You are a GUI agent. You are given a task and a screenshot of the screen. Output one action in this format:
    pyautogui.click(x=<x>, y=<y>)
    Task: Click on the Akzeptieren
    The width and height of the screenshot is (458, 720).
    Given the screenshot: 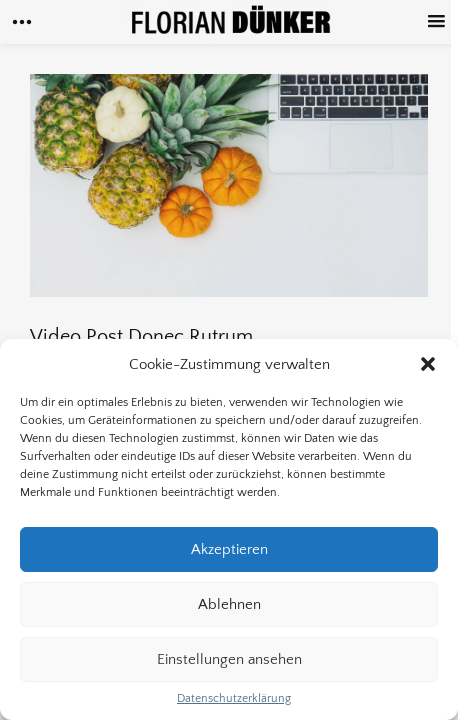 What is the action you would take?
    pyautogui.click(x=229, y=549)
    